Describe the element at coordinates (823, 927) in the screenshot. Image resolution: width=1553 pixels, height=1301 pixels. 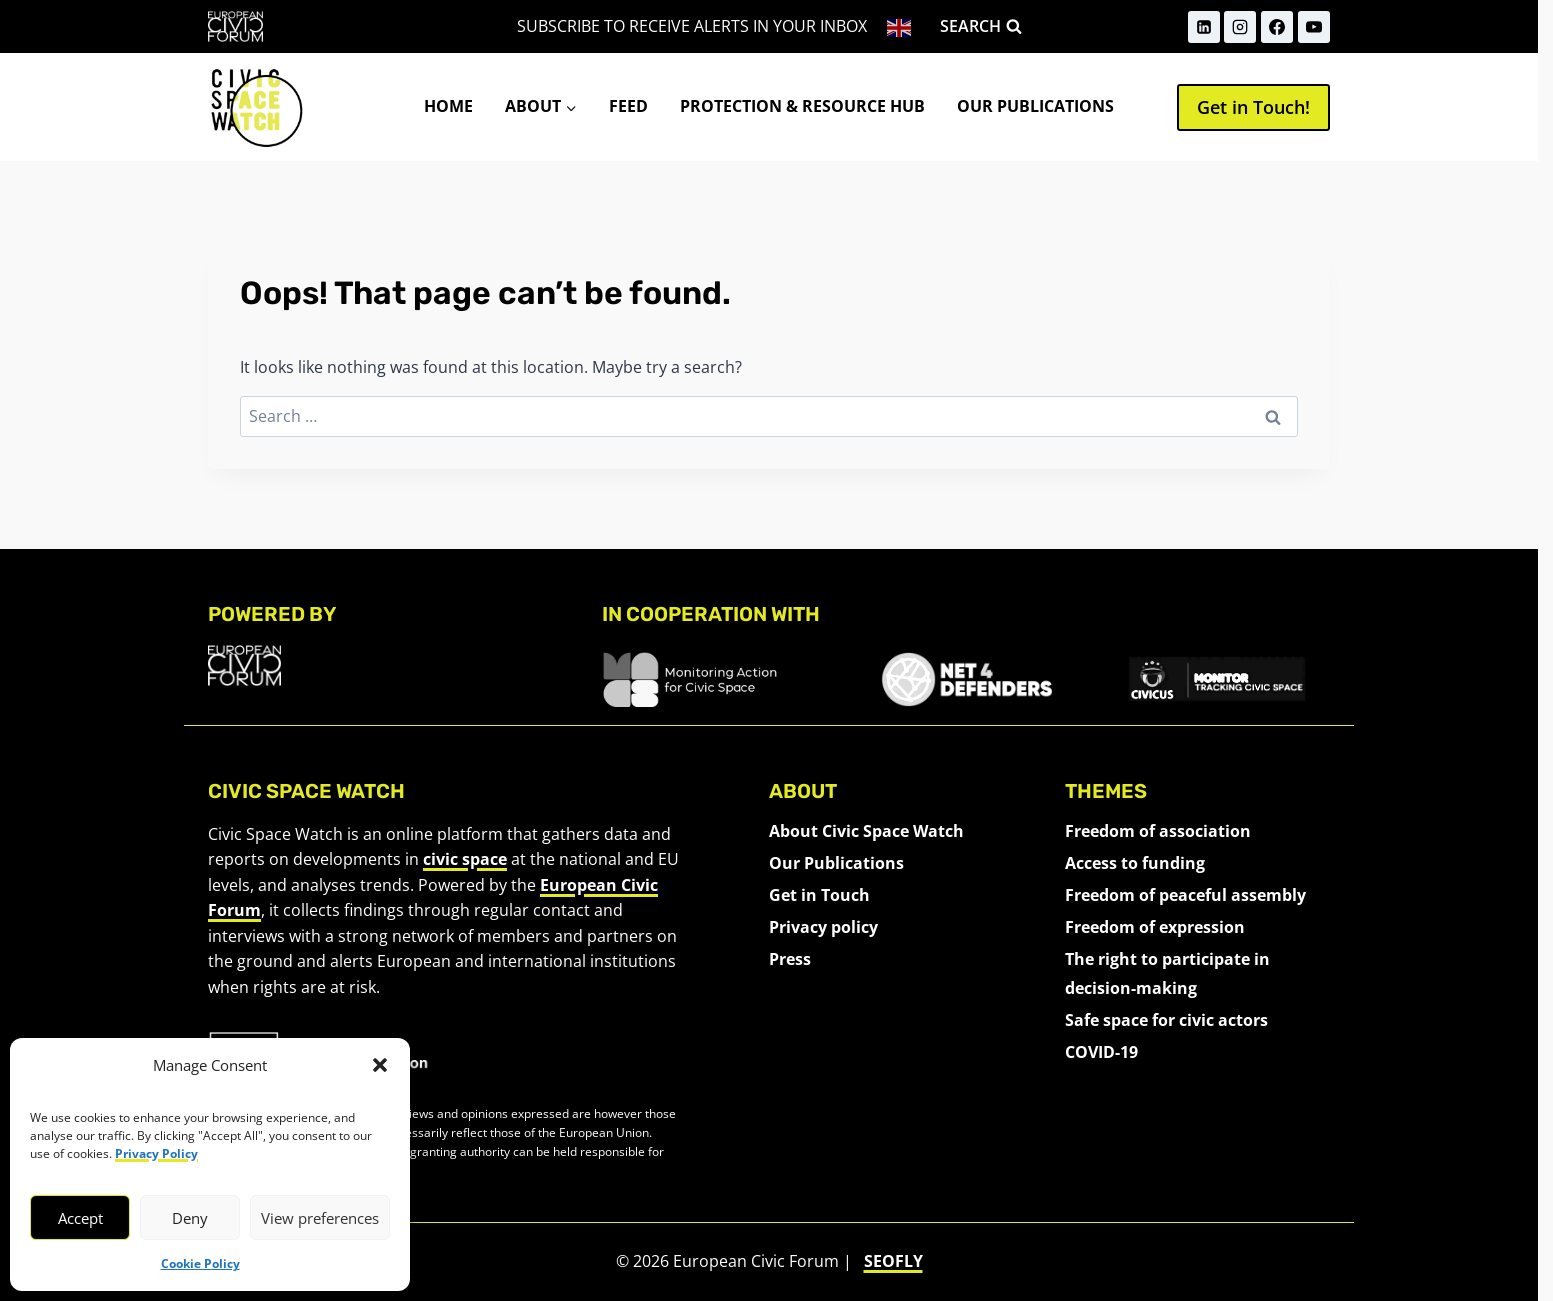
I see `Privacy policy` at that location.